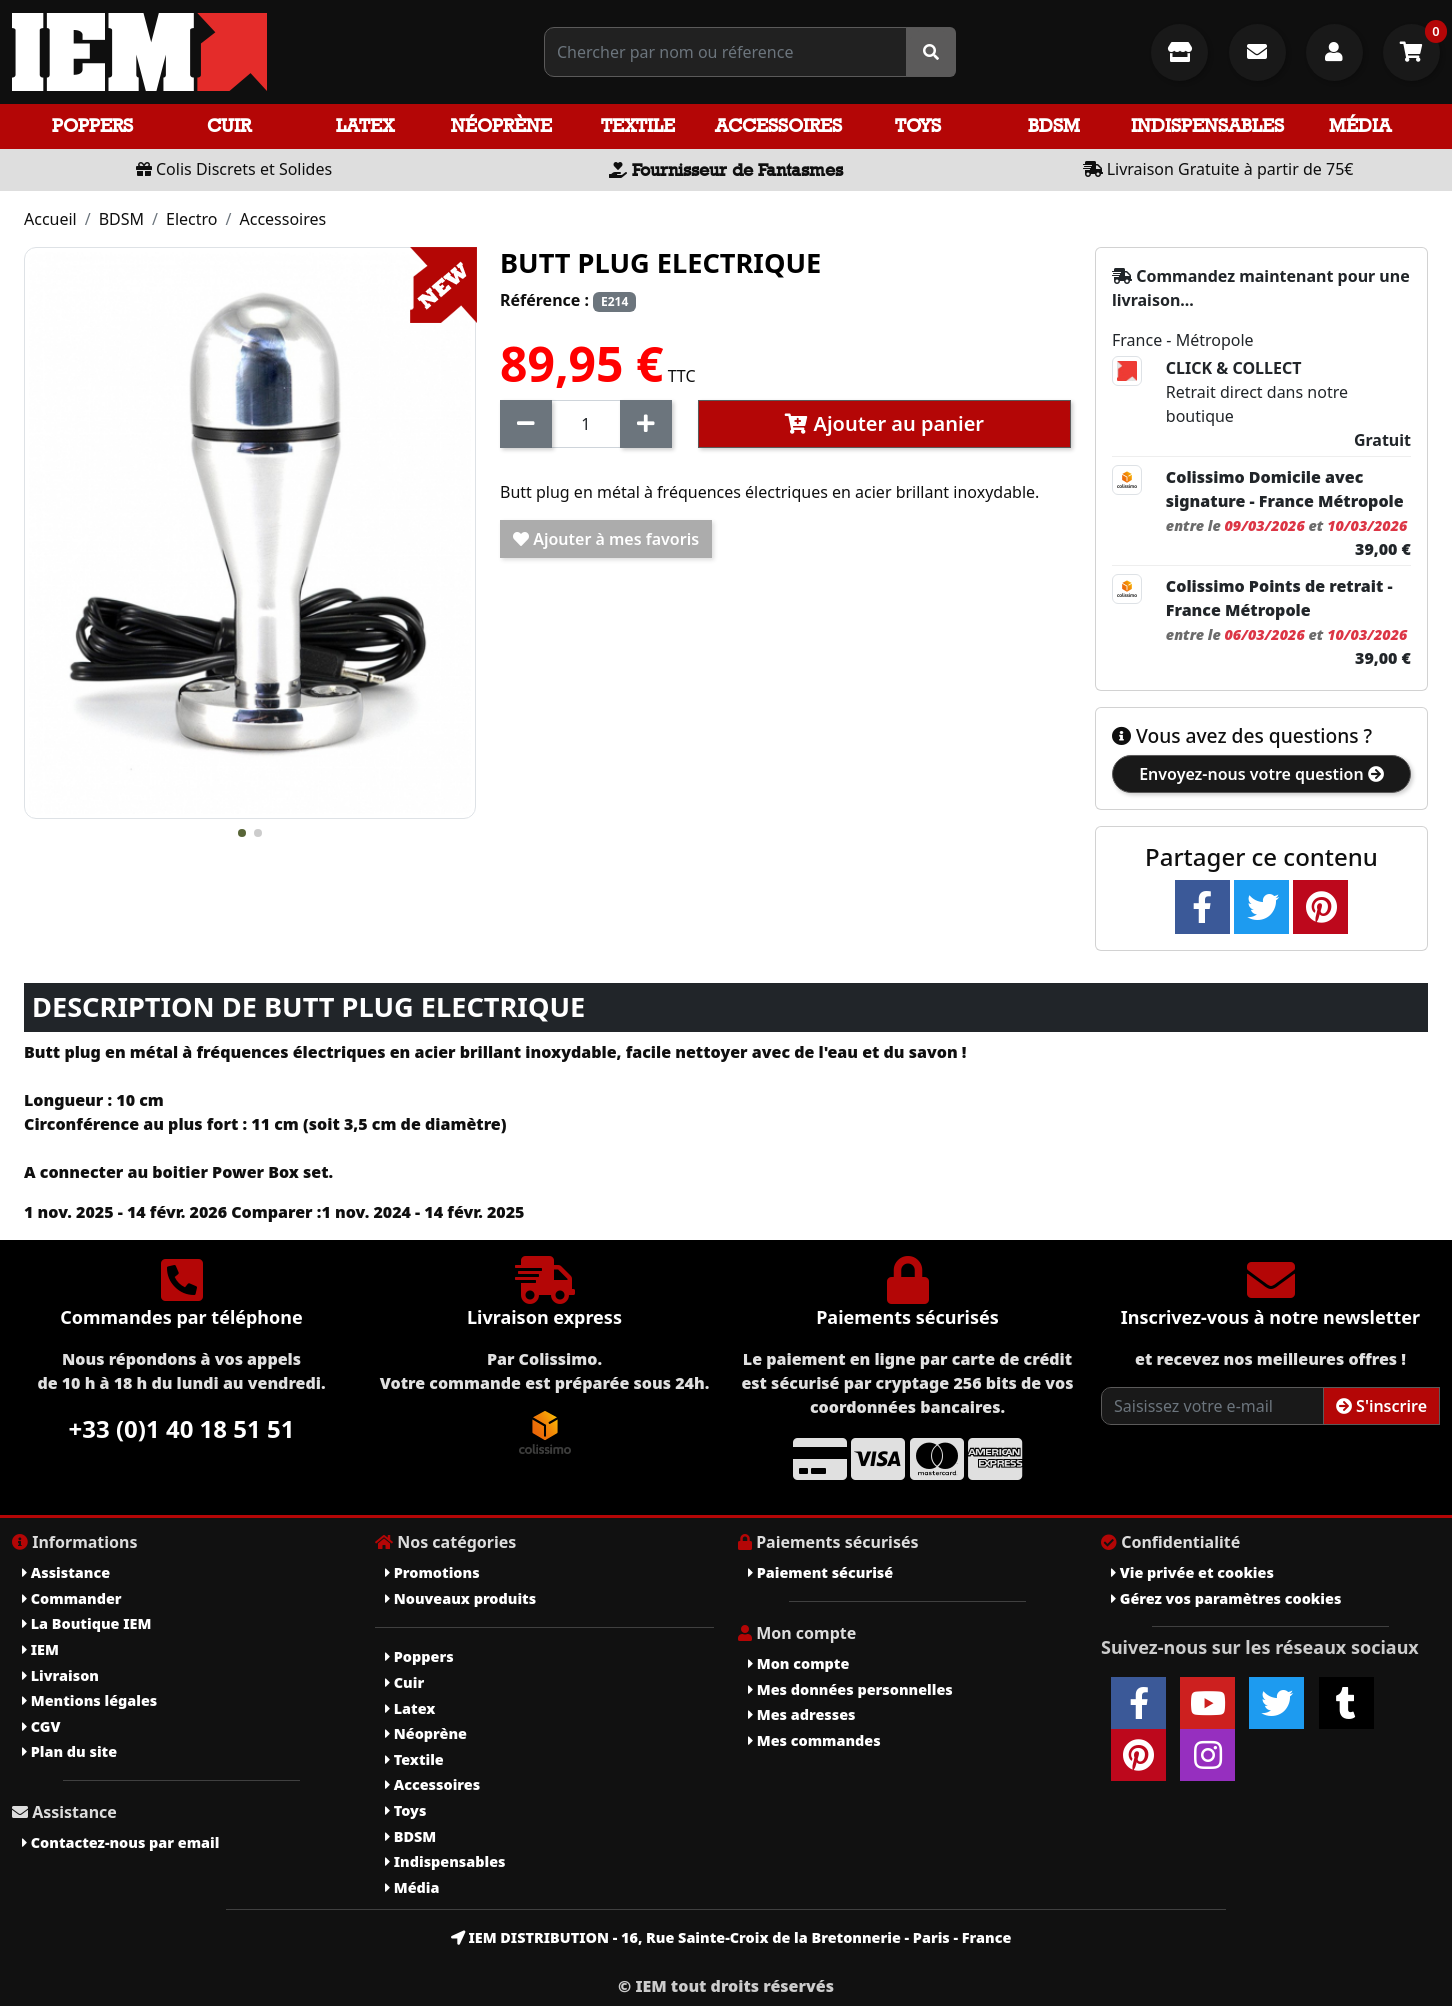 The image size is (1452, 2006). I want to click on Indispensables, so click(1207, 125).